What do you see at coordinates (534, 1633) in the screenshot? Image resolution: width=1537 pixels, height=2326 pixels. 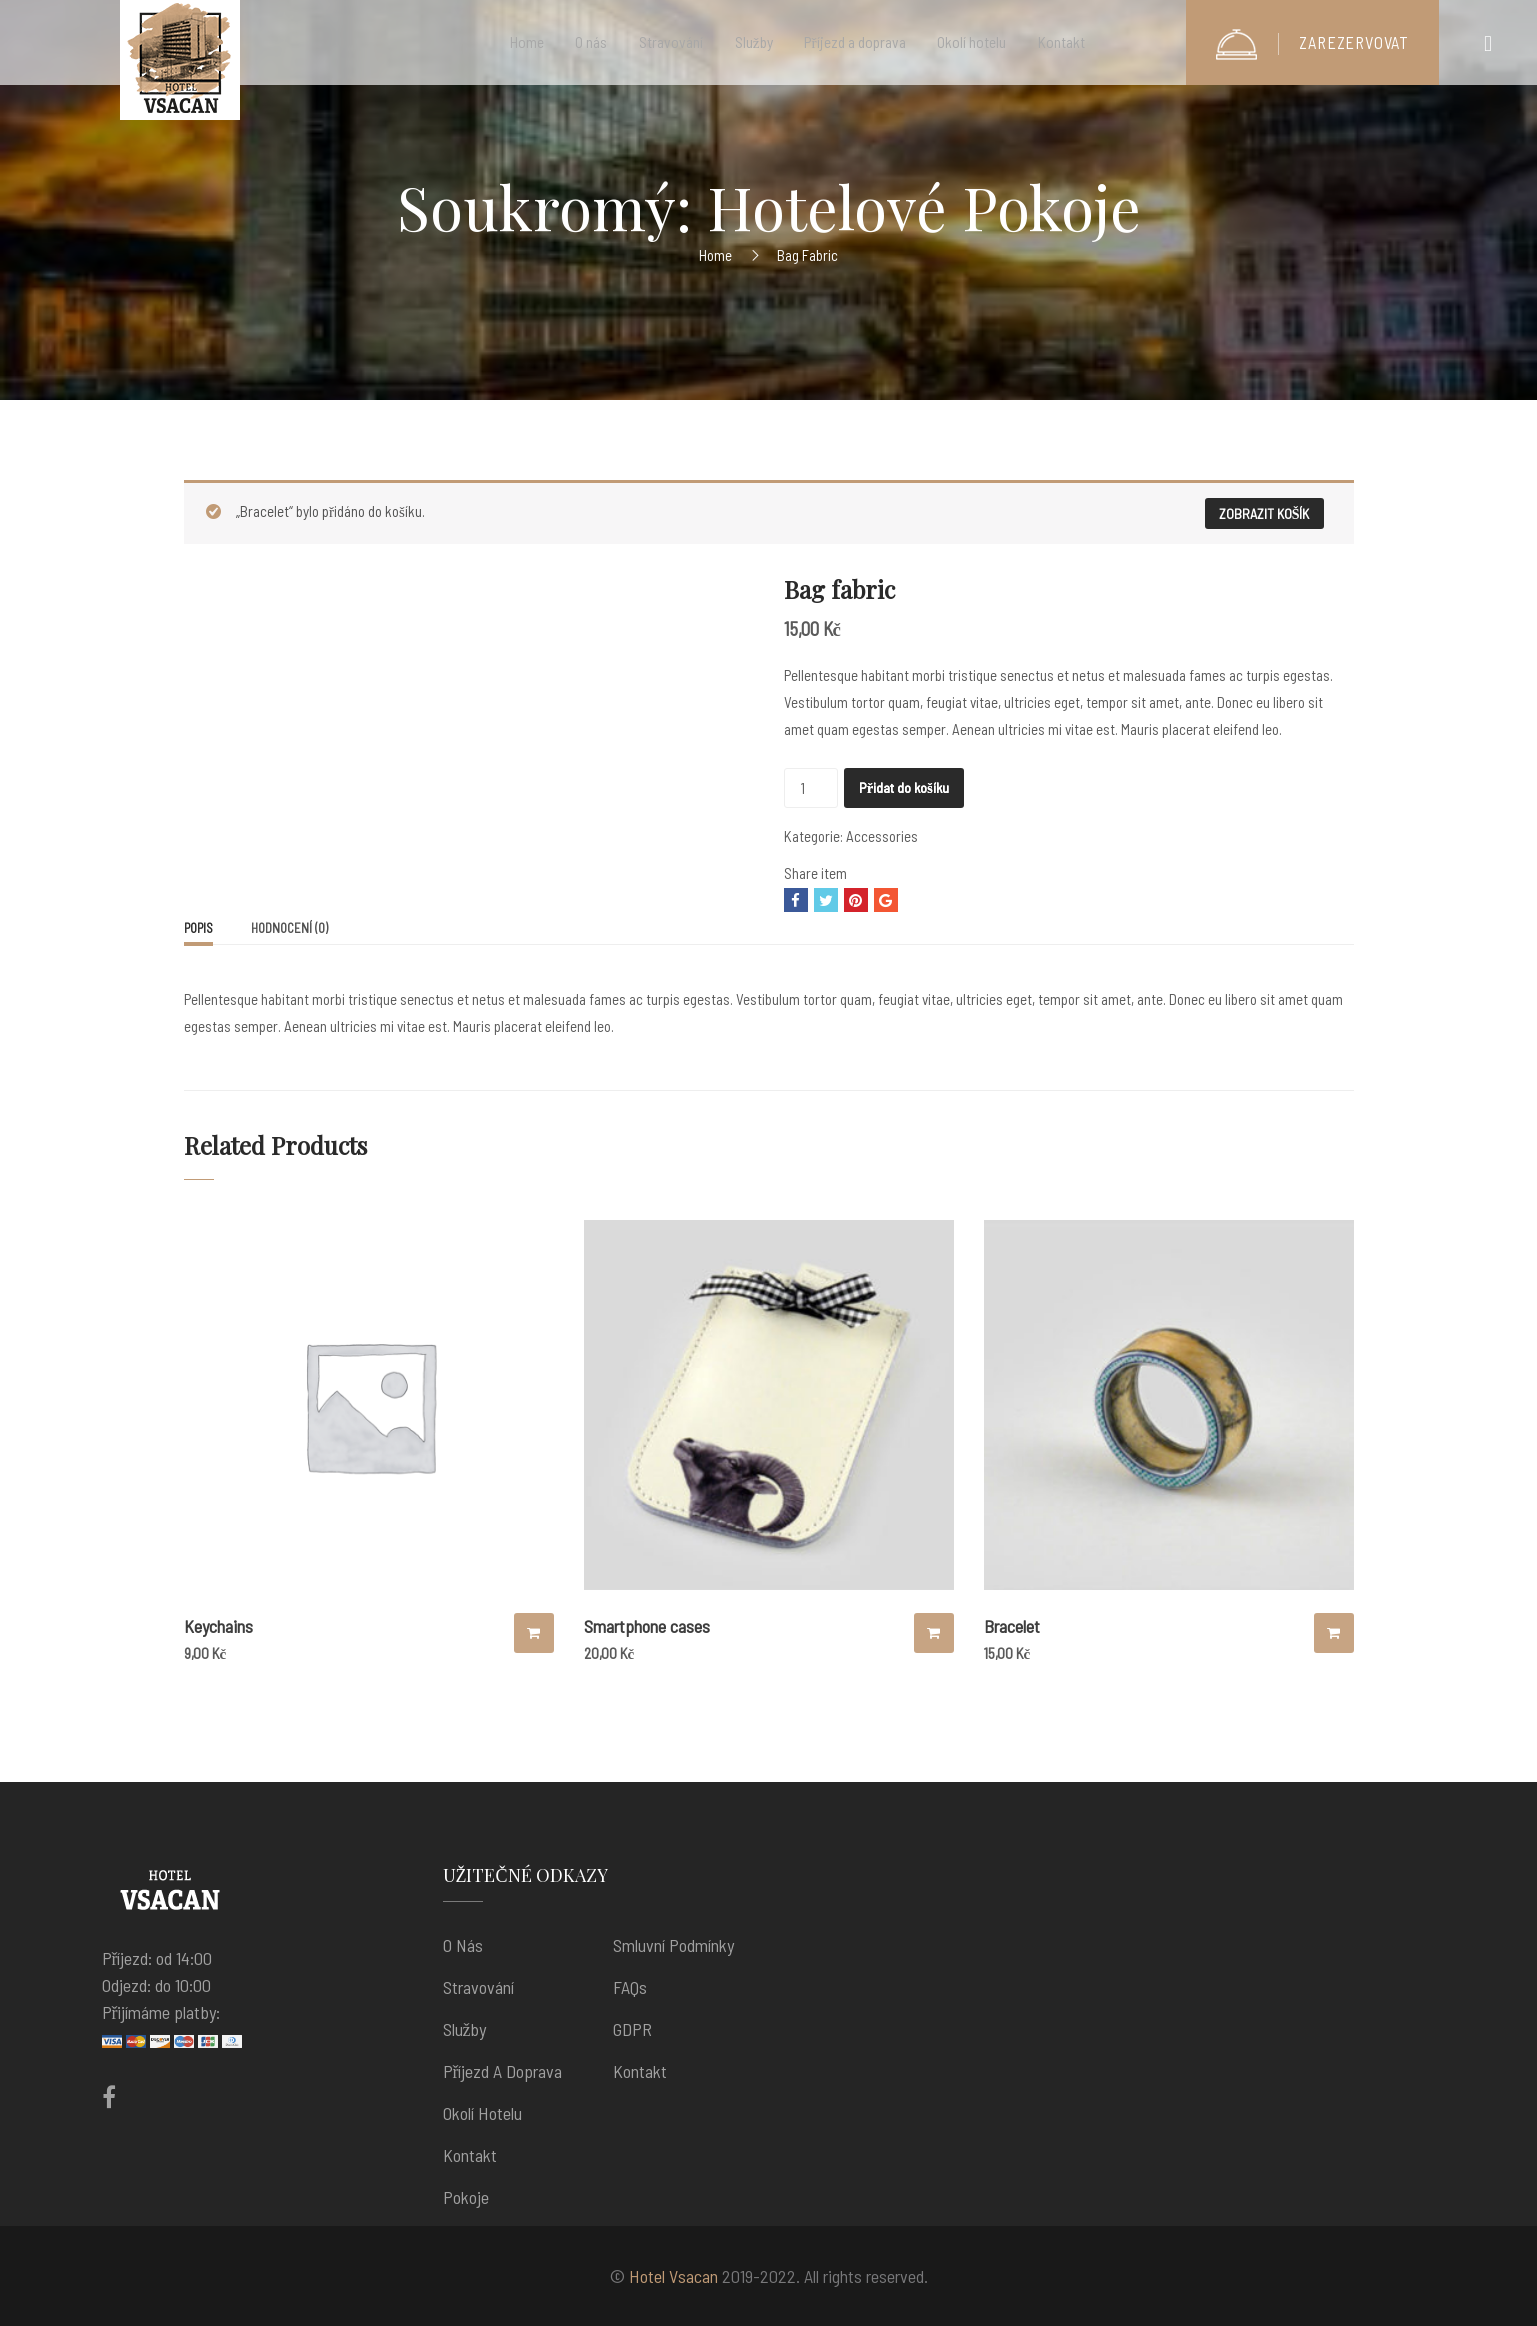 I see `Přidat do košíku [Přidat “Keychains” do košíku]` at bounding box center [534, 1633].